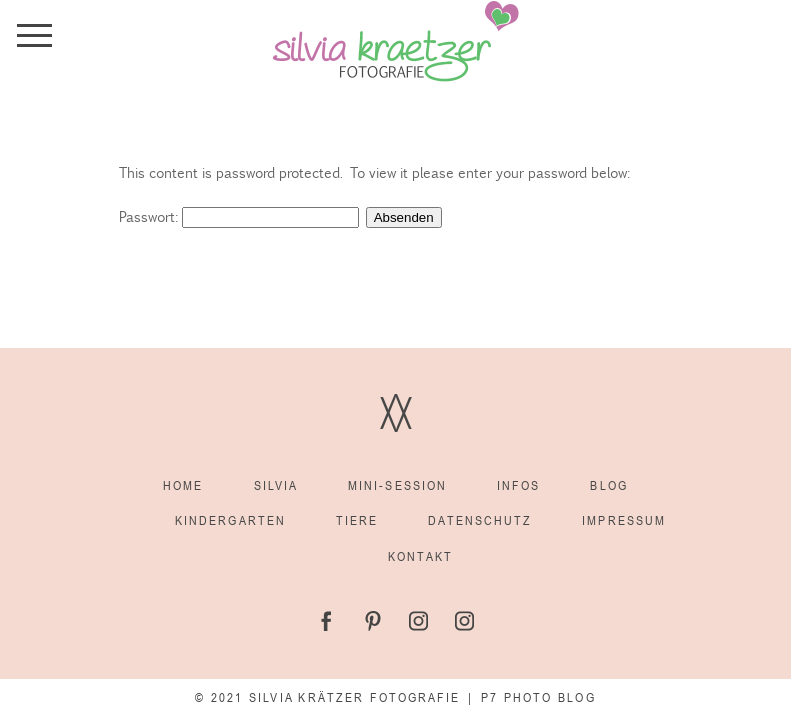 This screenshot has height=720, width=791. What do you see at coordinates (608, 485) in the screenshot?
I see `Blog` at bounding box center [608, 485].